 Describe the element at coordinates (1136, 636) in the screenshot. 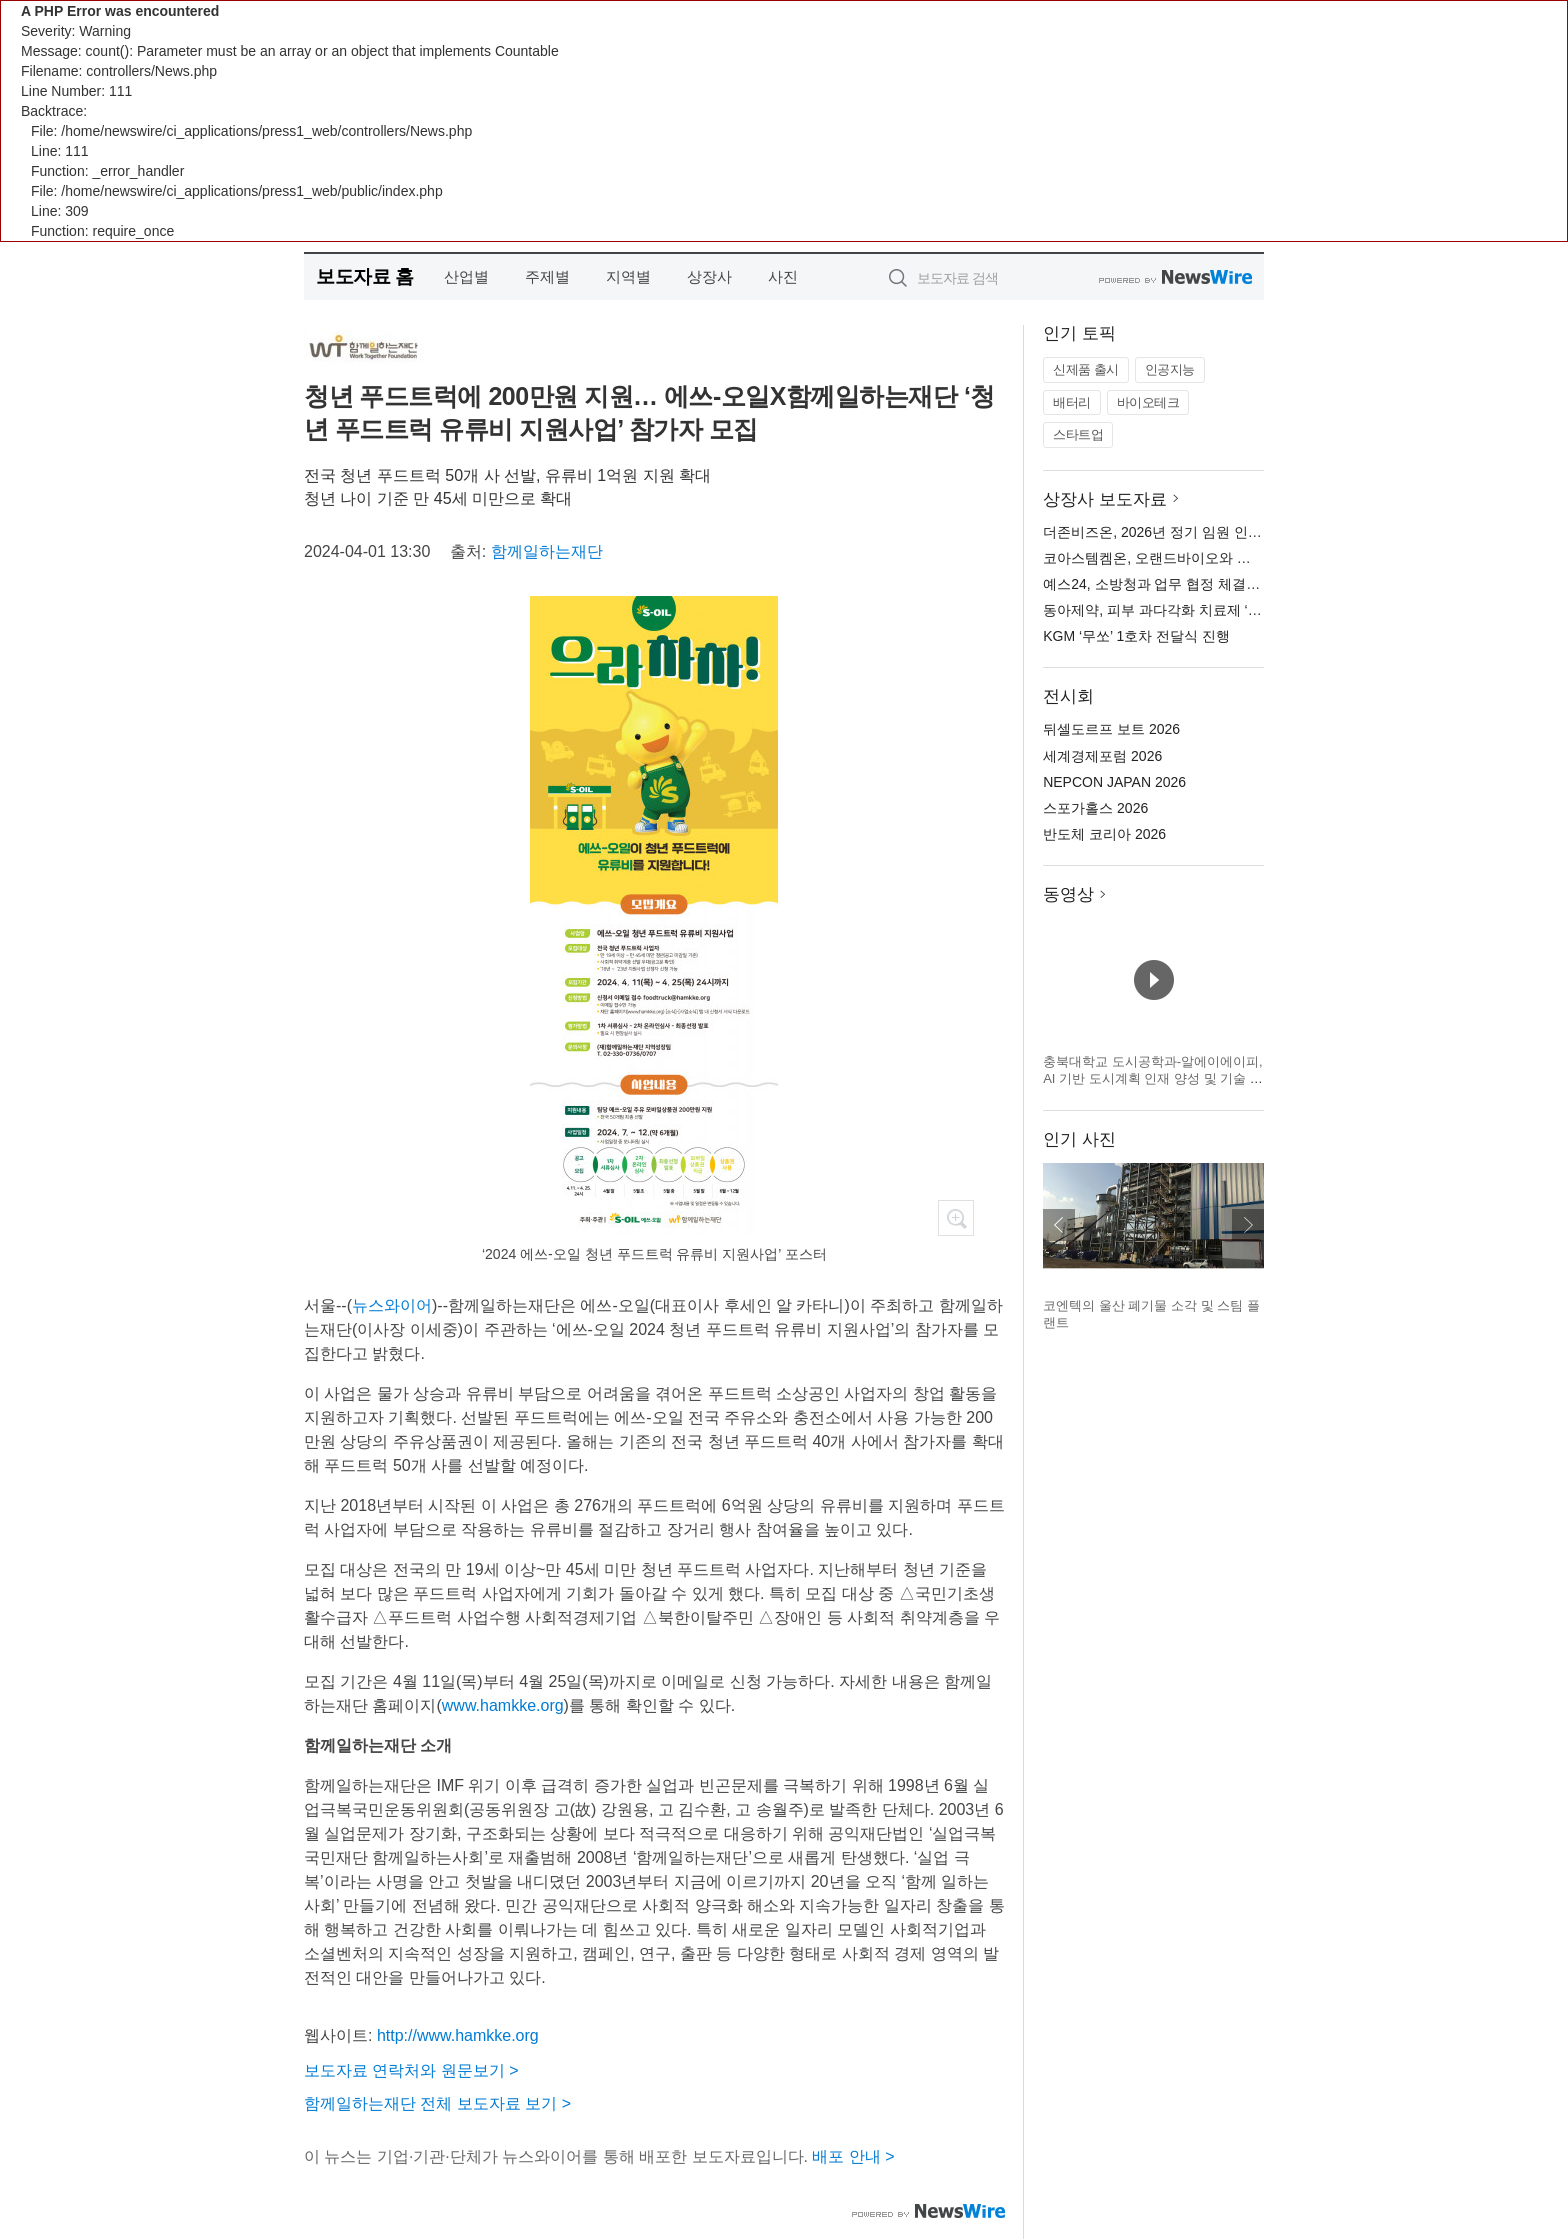

I see `KGM ‘무쏘’ 1호차 전달식 진행` at that location.